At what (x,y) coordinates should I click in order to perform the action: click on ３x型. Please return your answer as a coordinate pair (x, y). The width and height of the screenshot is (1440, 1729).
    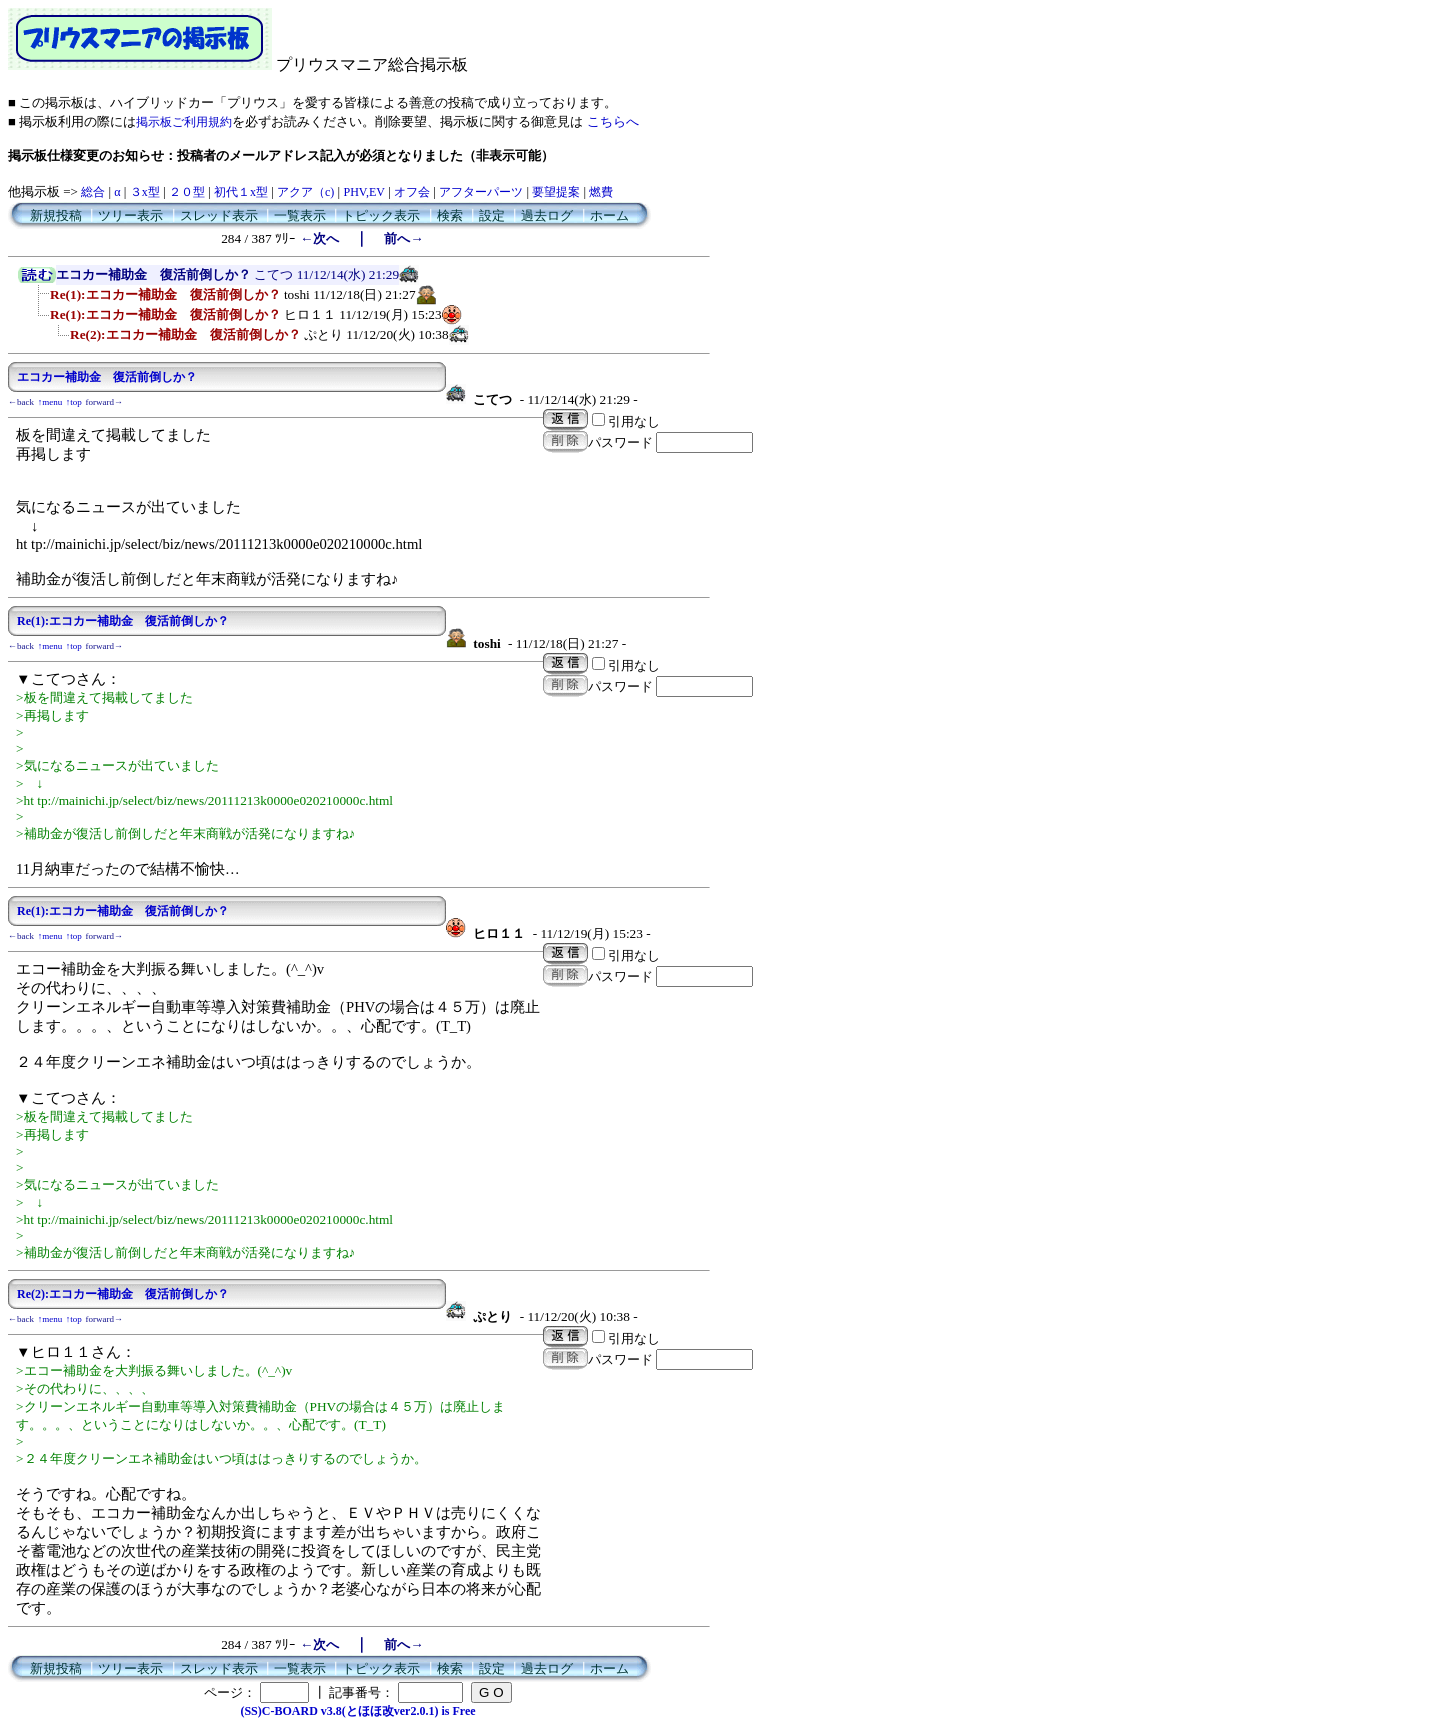
    Looking at the image, I should click on (145, 192).